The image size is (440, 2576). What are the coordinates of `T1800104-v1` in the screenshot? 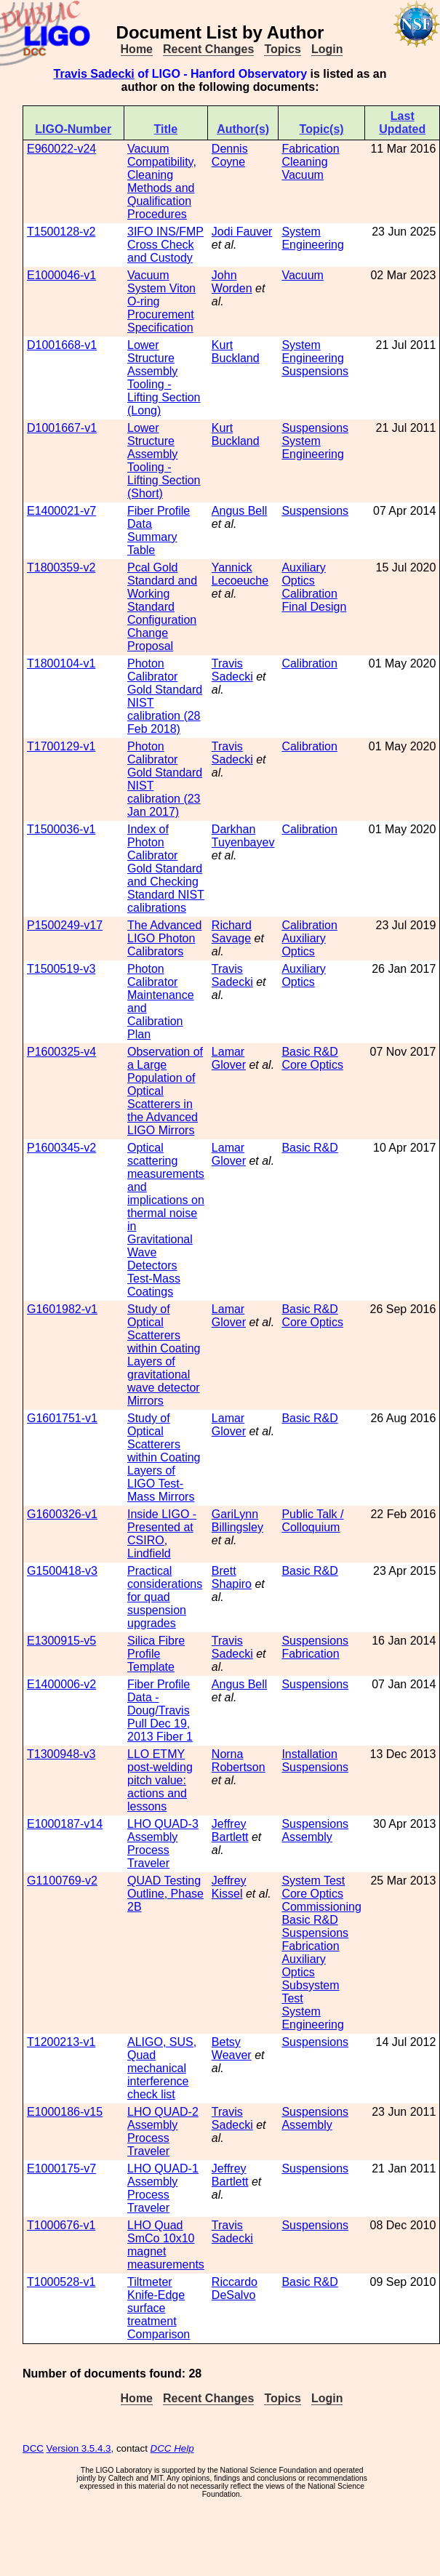 It's located at (61, 663).